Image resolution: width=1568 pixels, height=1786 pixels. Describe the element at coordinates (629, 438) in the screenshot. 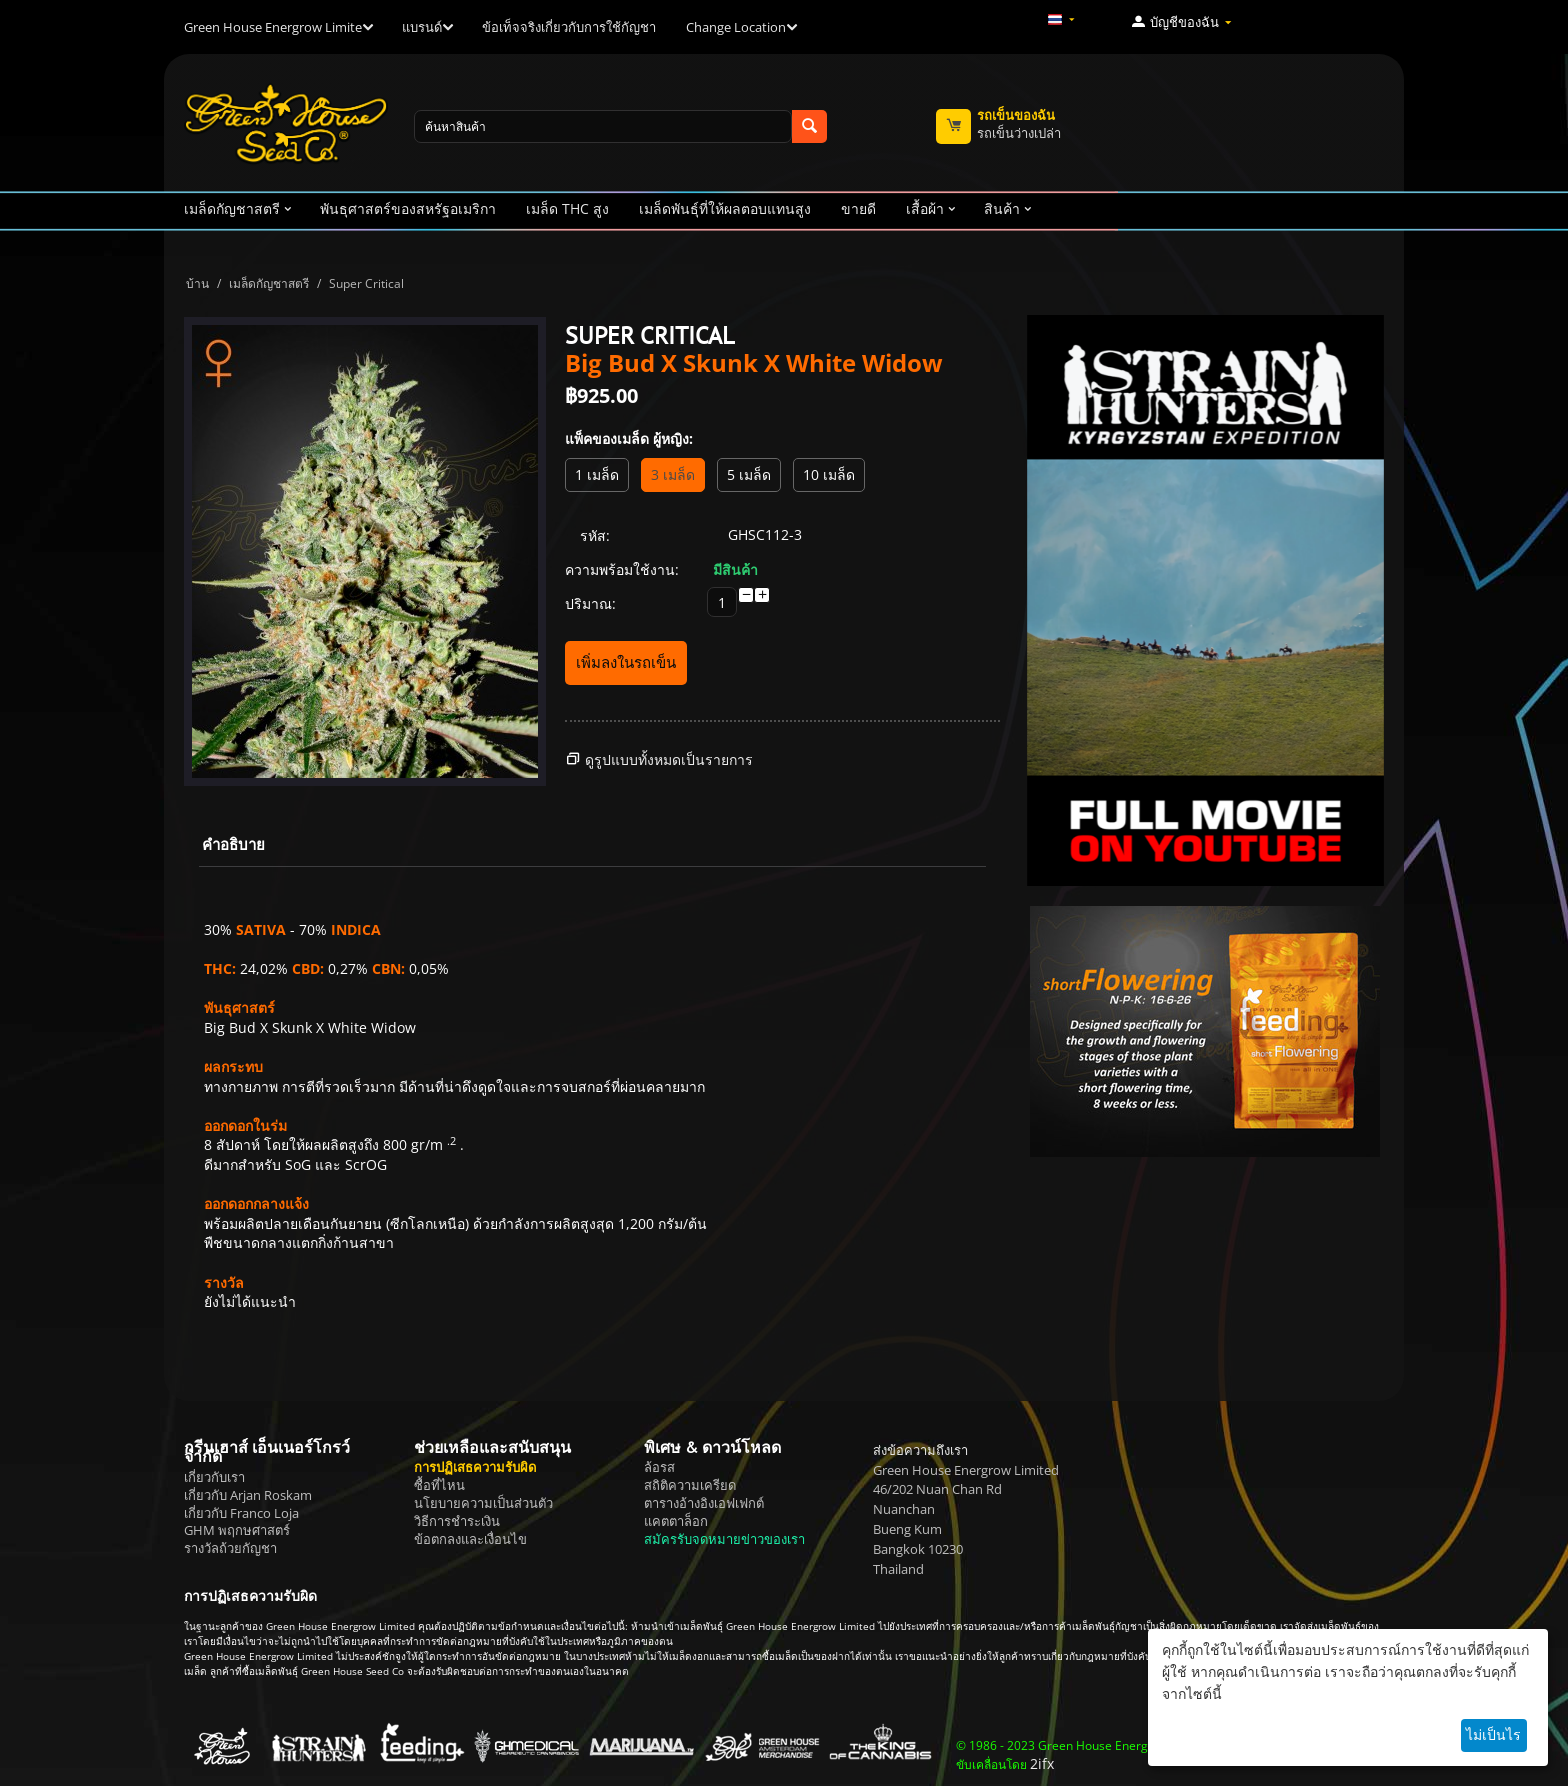

I see `แพ็คของเมล็ด ผู้หญิง:` at that location.